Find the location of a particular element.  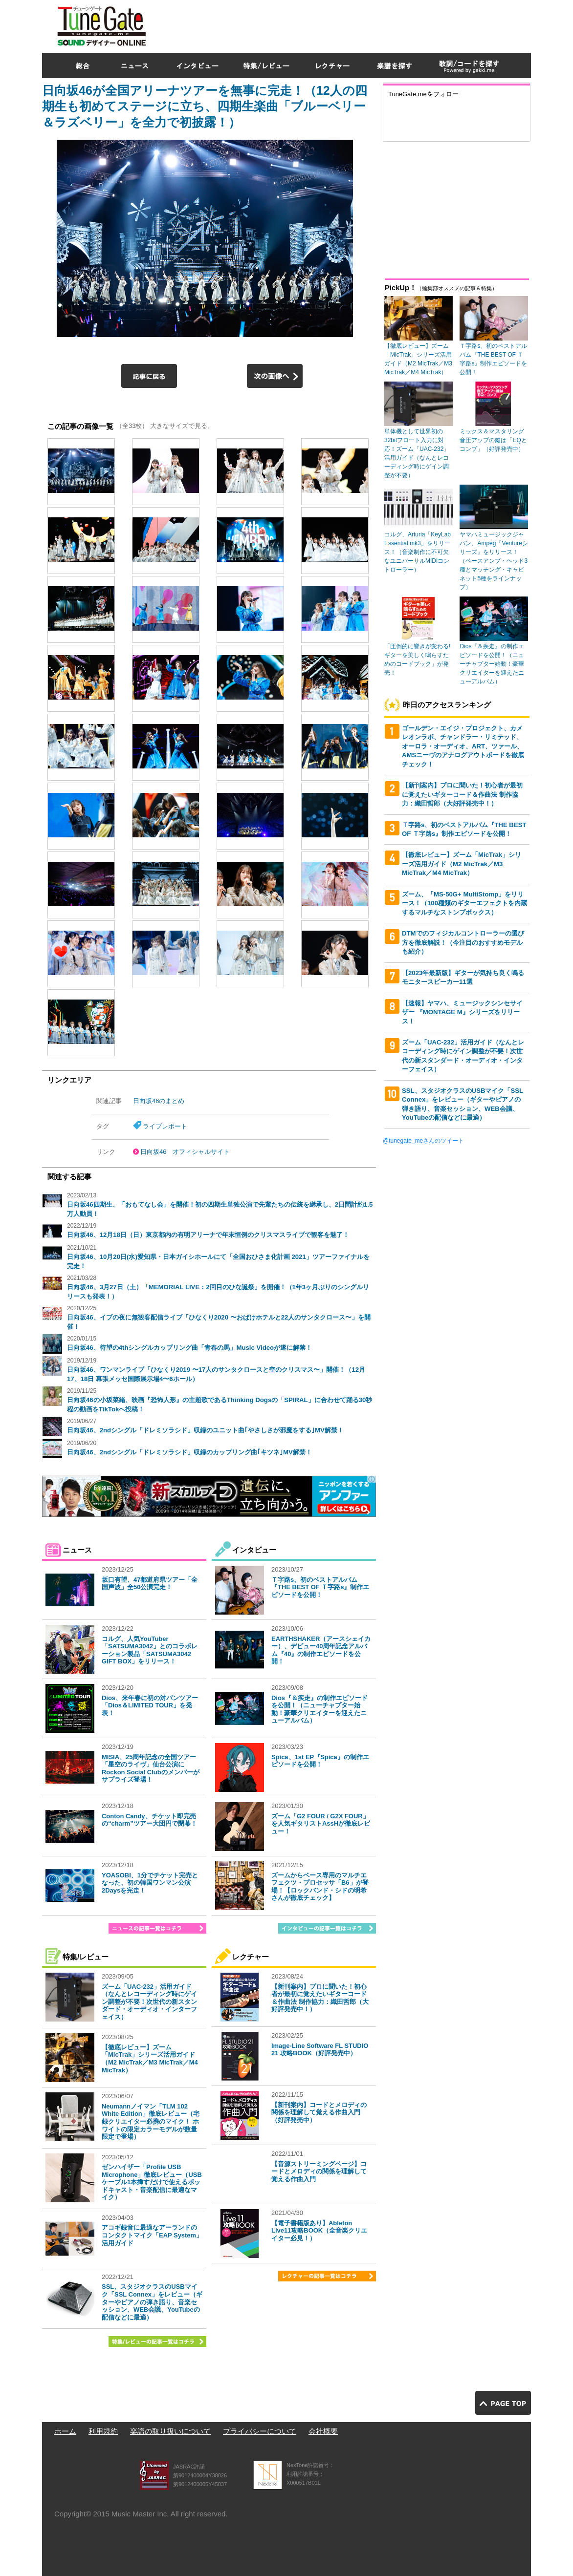

ホーム is located at coordinates (65, 2431).